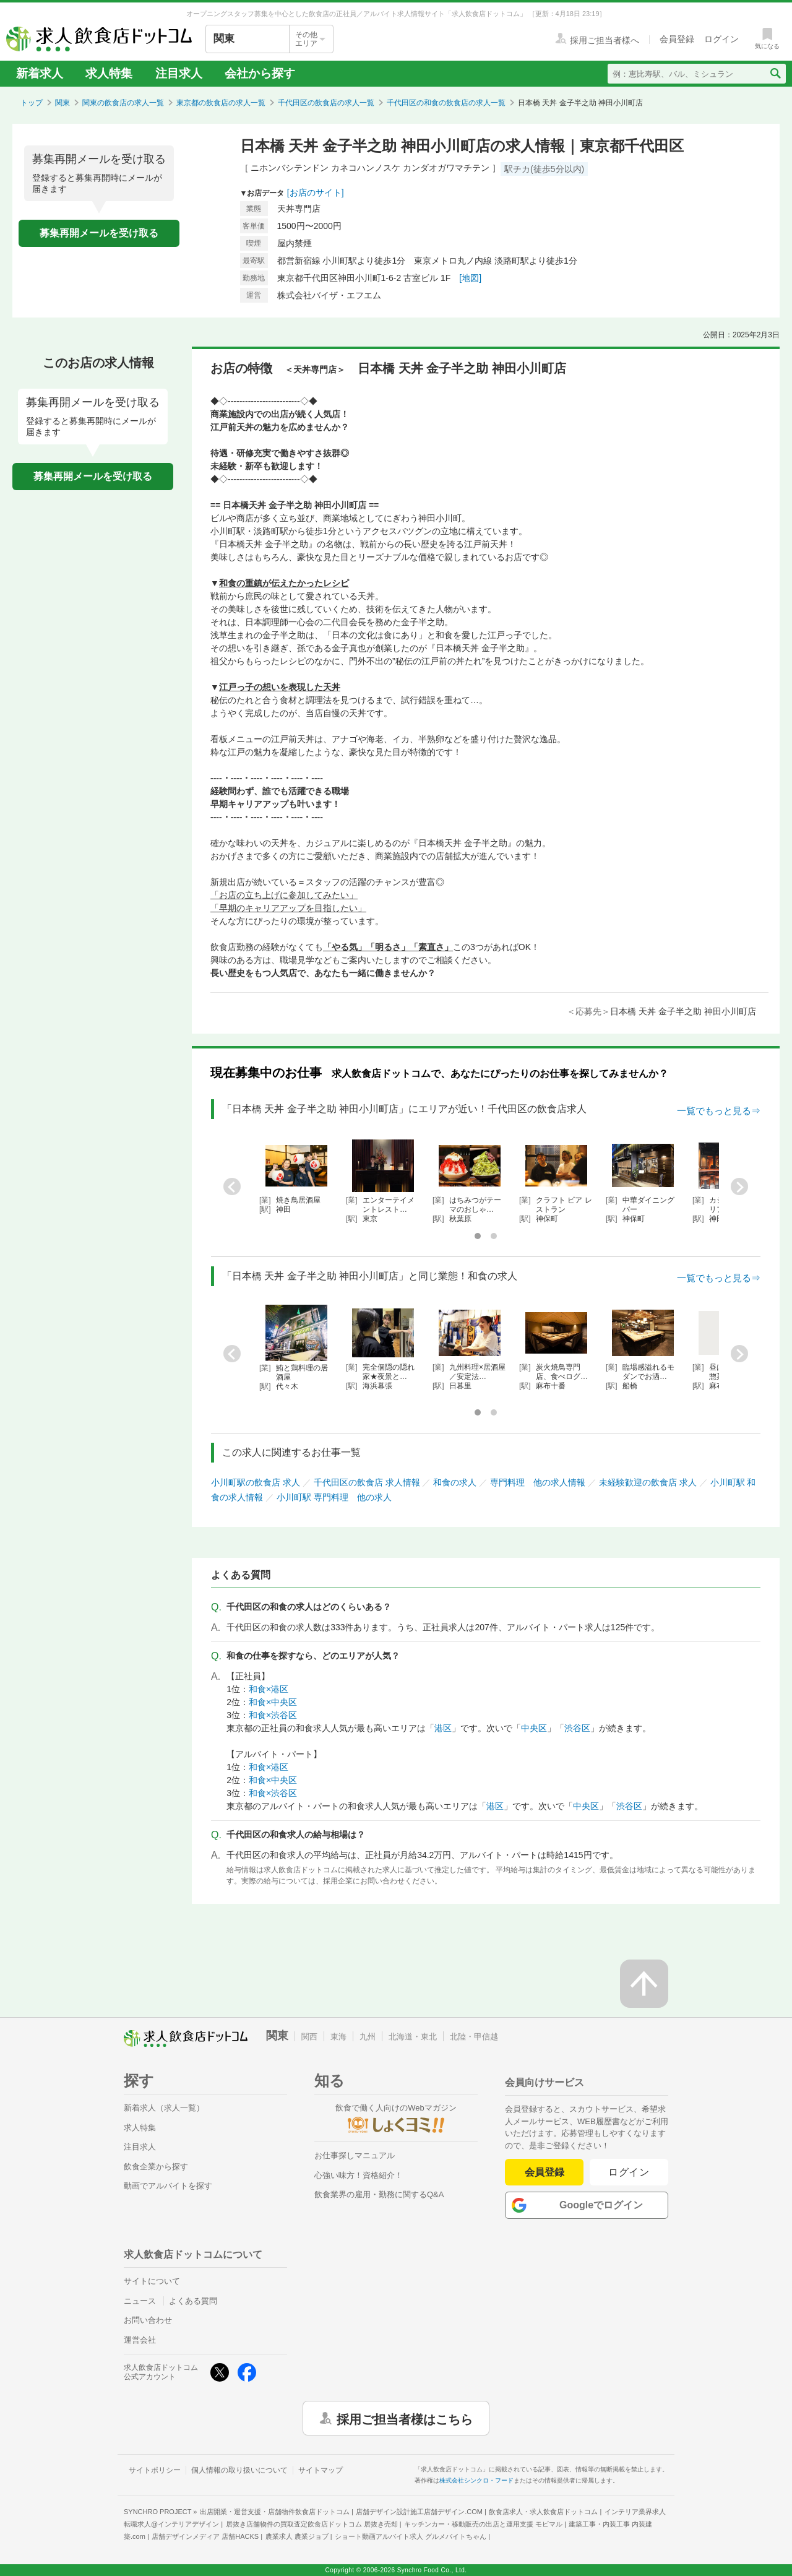 Image resolution: width=792 pixels, height=2576 pixels. What do you see at coordinates (123, 102) in the screenshot?
I see `関東の飲食店の求人一覧` at bounding box center [123, 102].